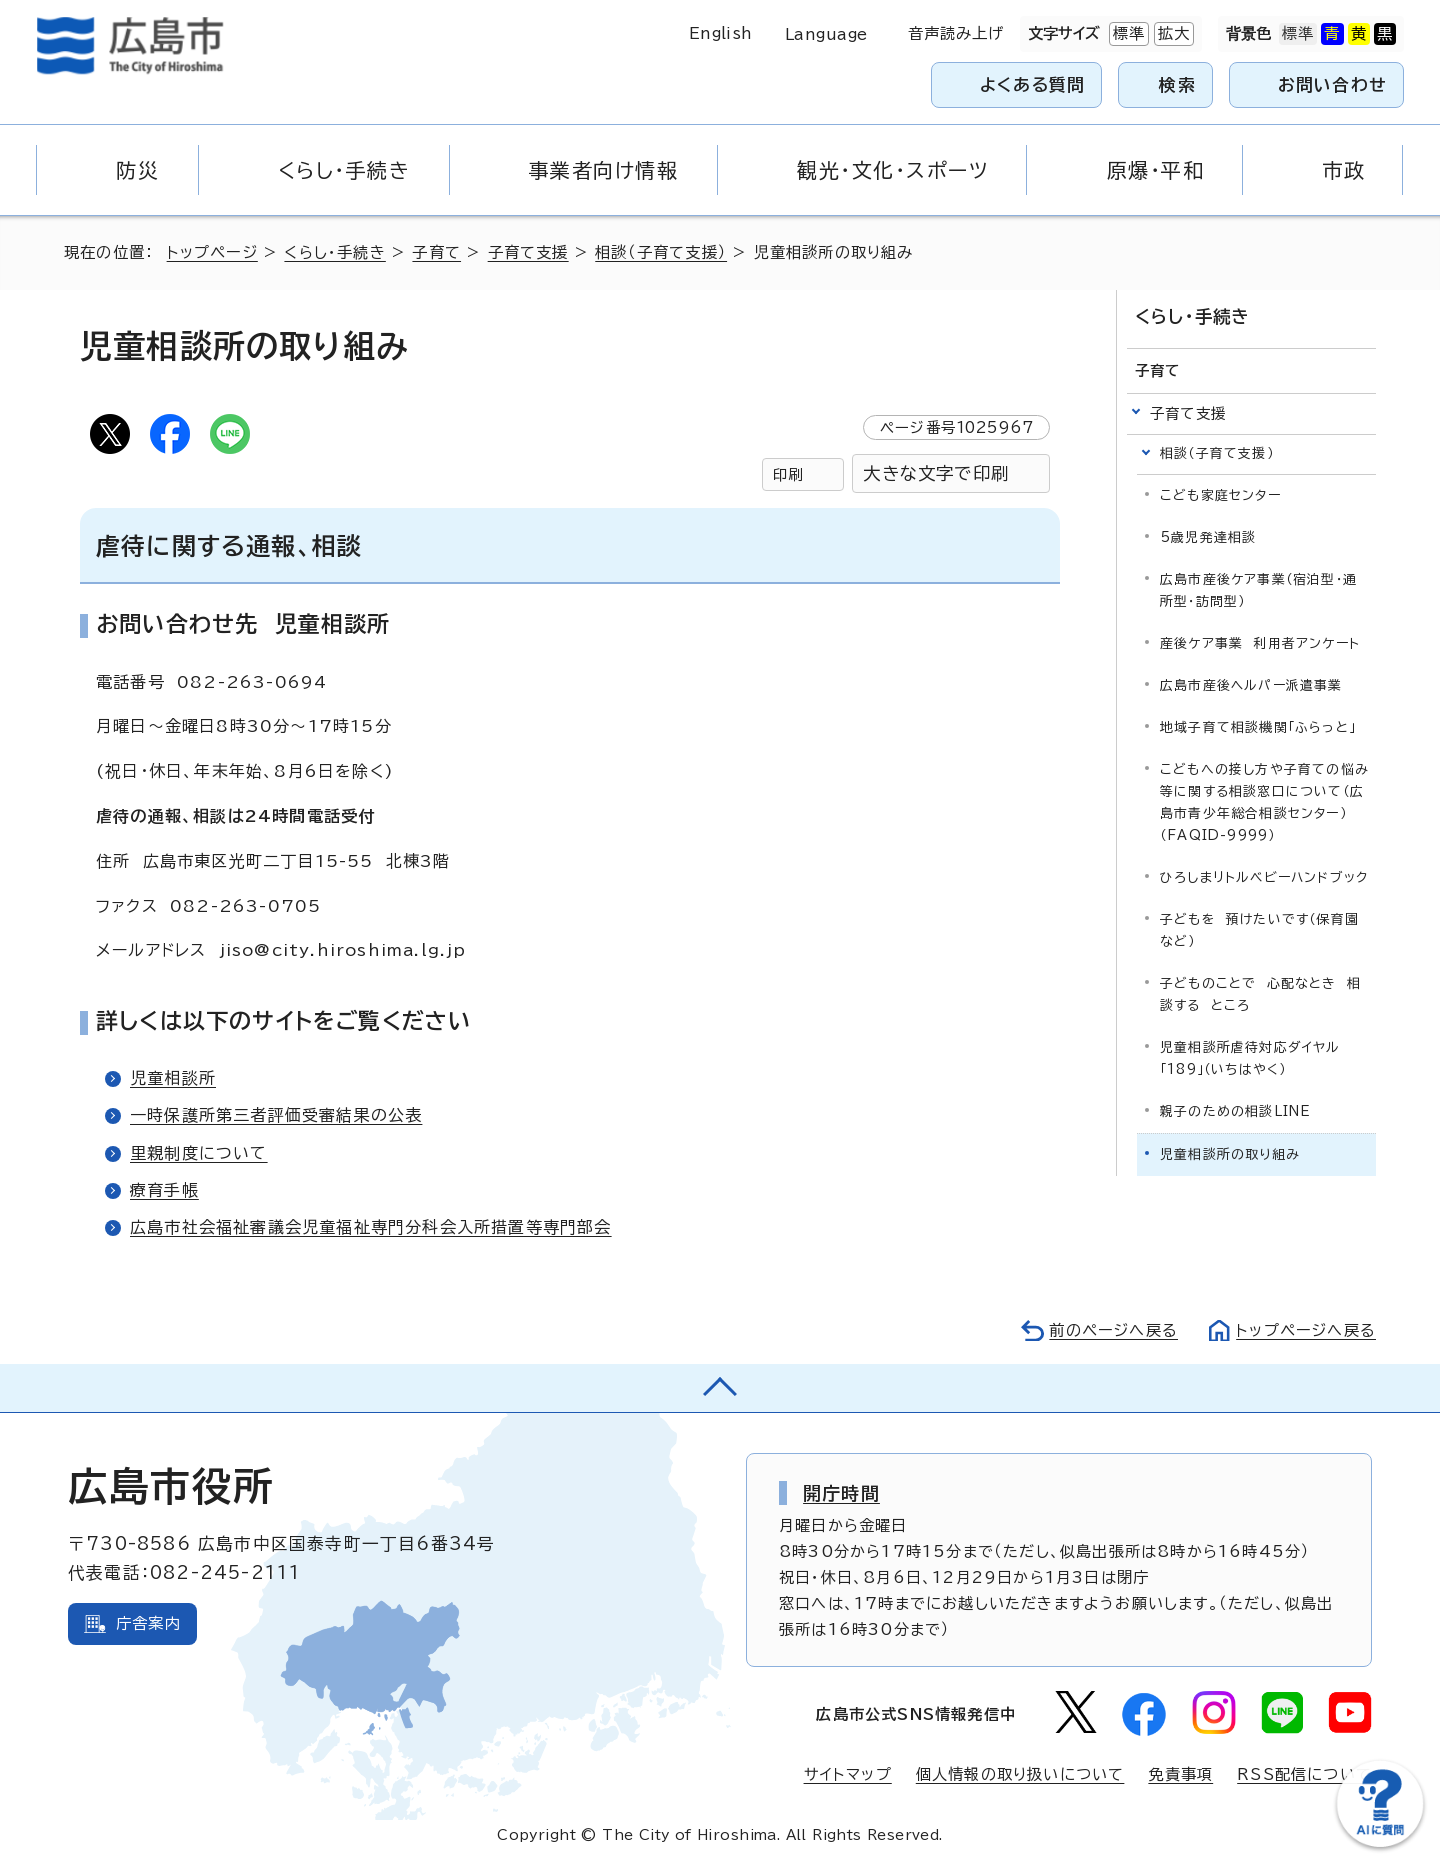  Describe the element at coordinates (956, 33) in the screenshot. I see `音声読み上げ [音声読み上げウィジェットを開く]` at that location.